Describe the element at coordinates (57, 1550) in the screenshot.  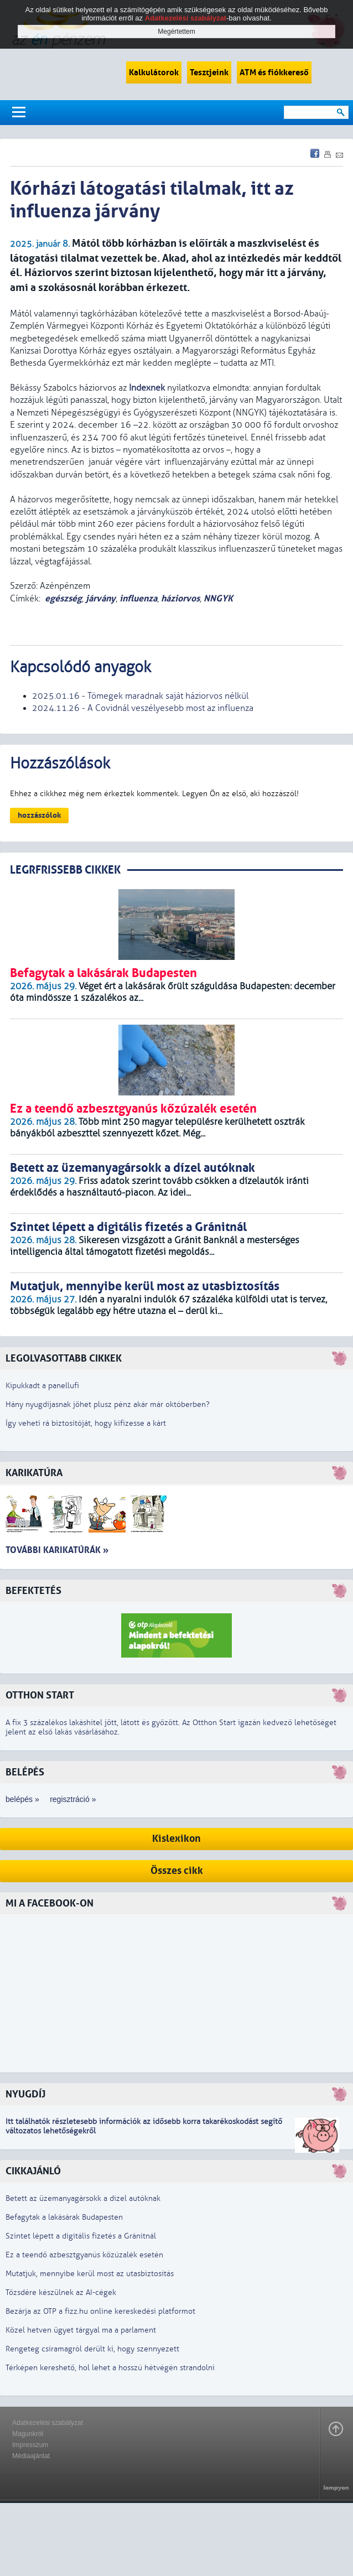
I see `További karikatúrák »` at that location.